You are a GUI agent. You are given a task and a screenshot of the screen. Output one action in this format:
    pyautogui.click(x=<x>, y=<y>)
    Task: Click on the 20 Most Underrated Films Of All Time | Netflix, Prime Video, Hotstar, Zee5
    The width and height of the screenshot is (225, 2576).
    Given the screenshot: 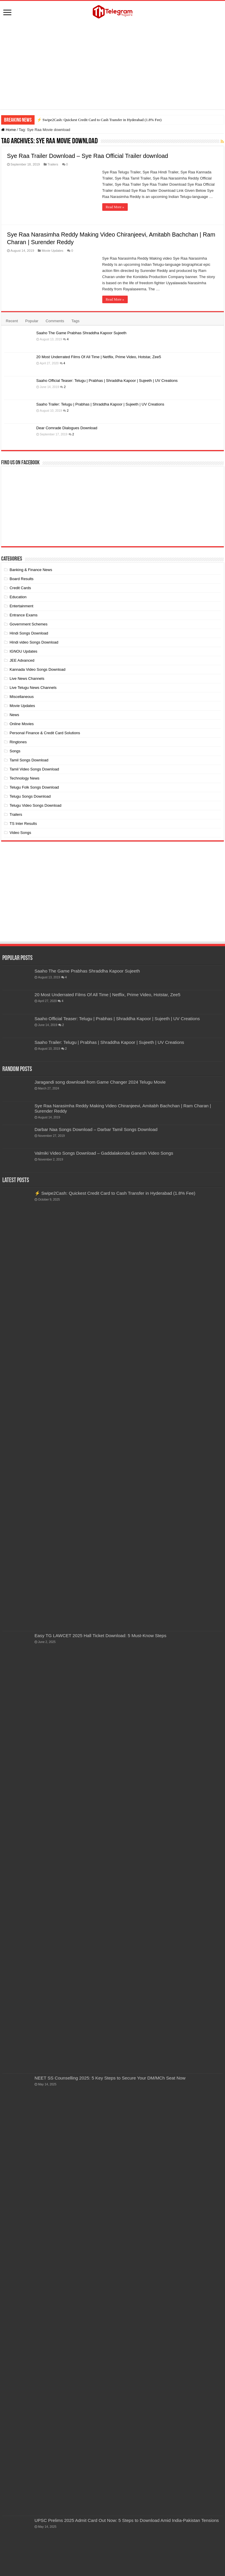 What is the action you would take?
    pyautogui.click(x=98, y=357)
    